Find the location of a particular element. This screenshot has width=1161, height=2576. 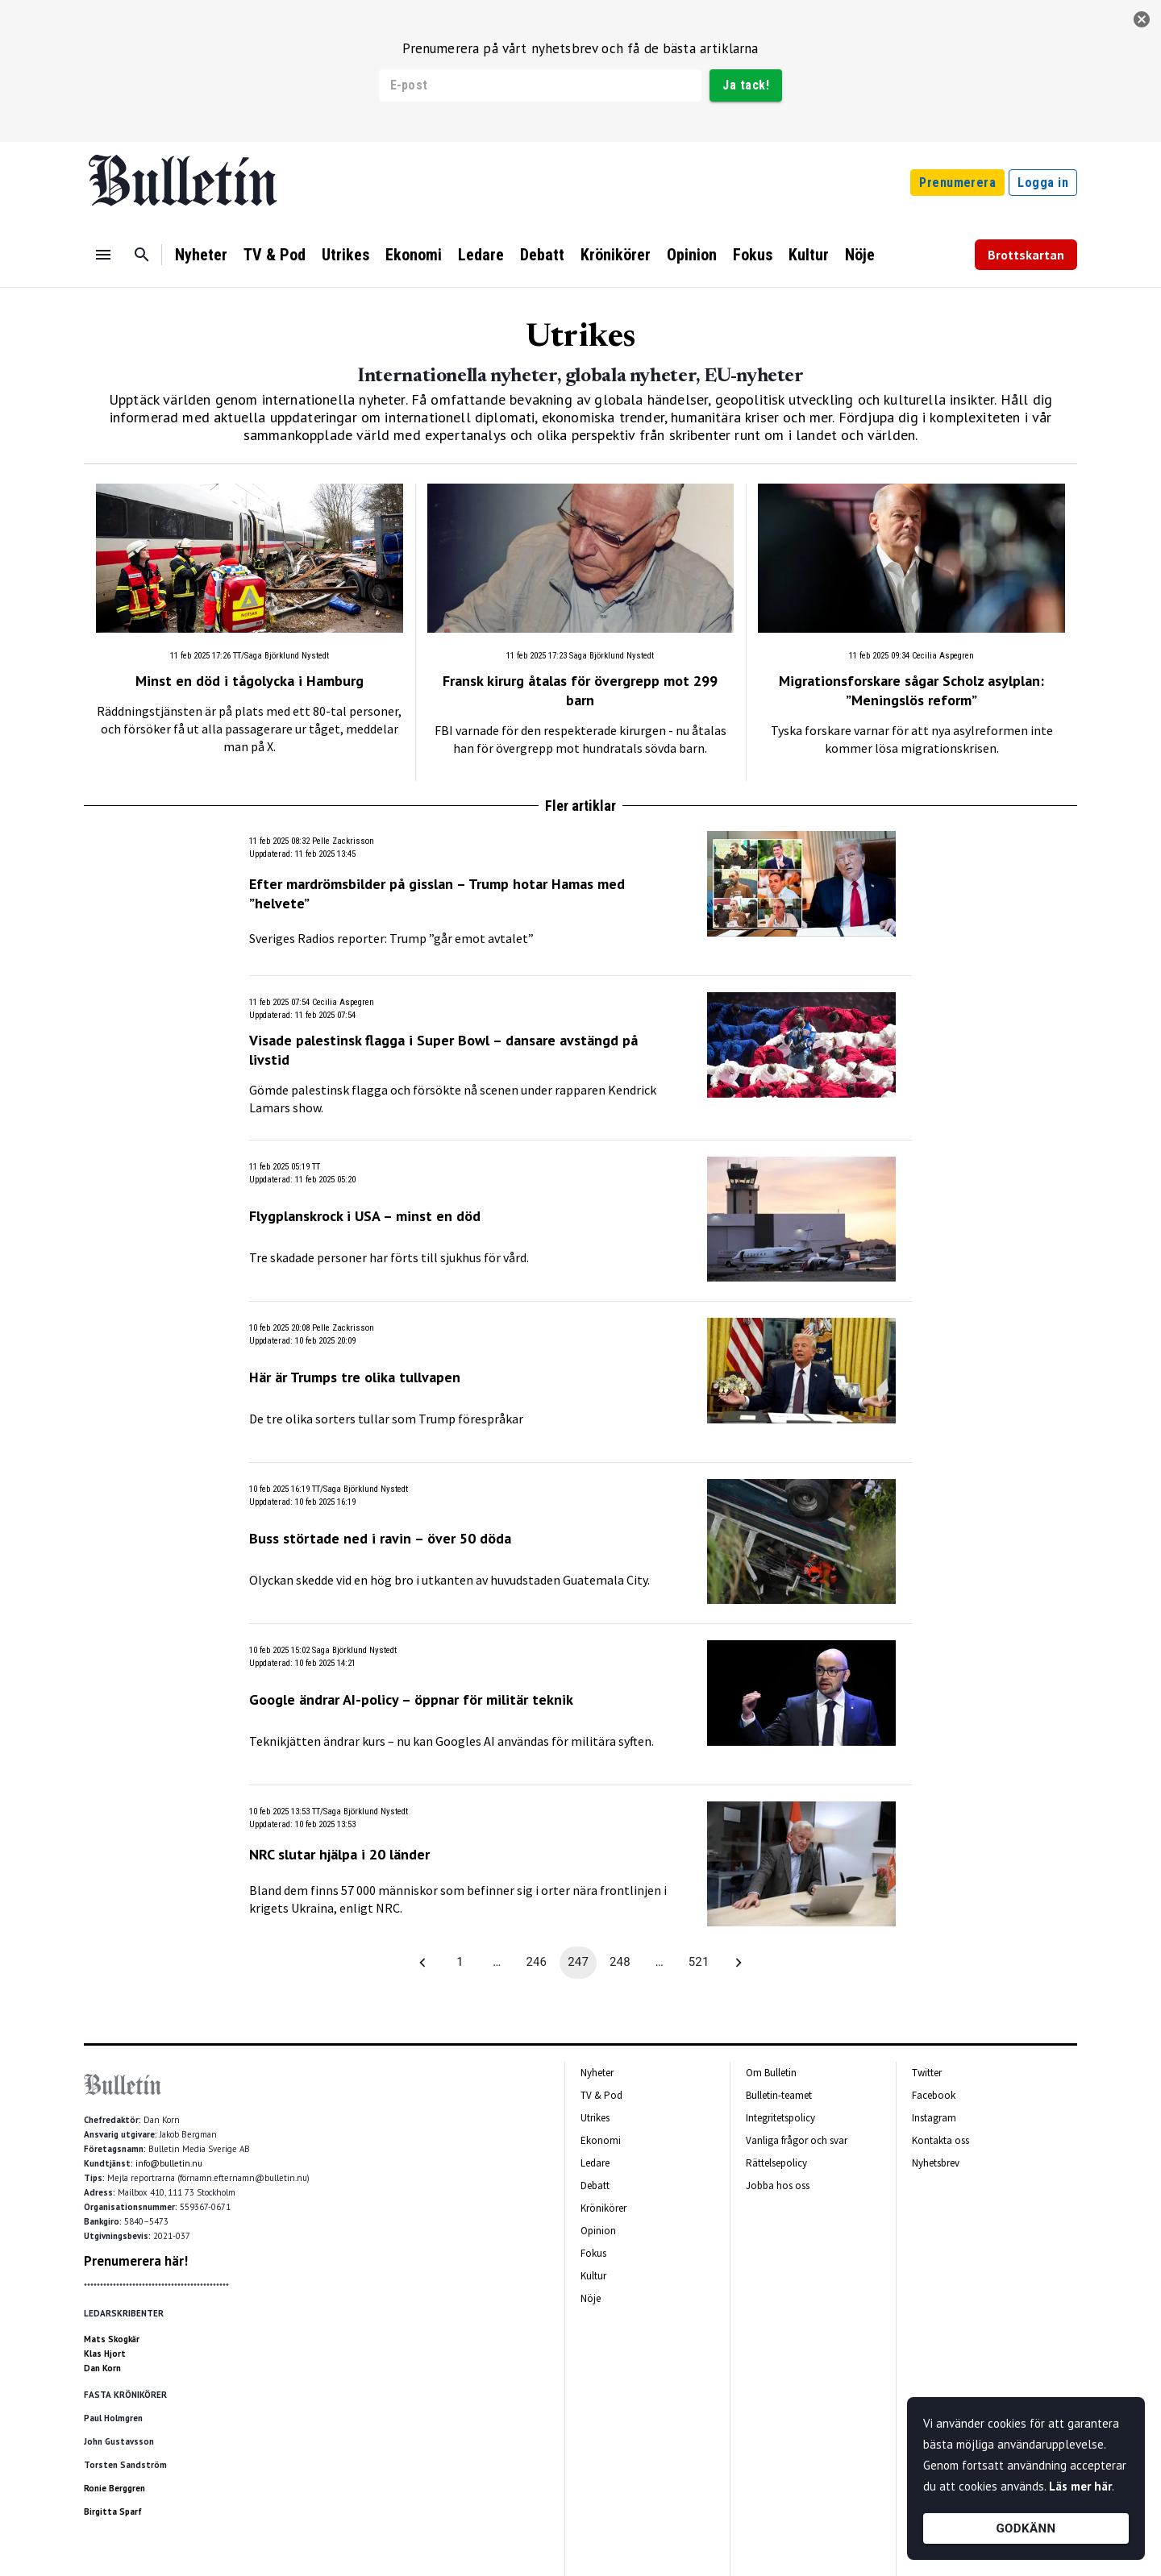

Nöje is located at coordinates (860, 254).